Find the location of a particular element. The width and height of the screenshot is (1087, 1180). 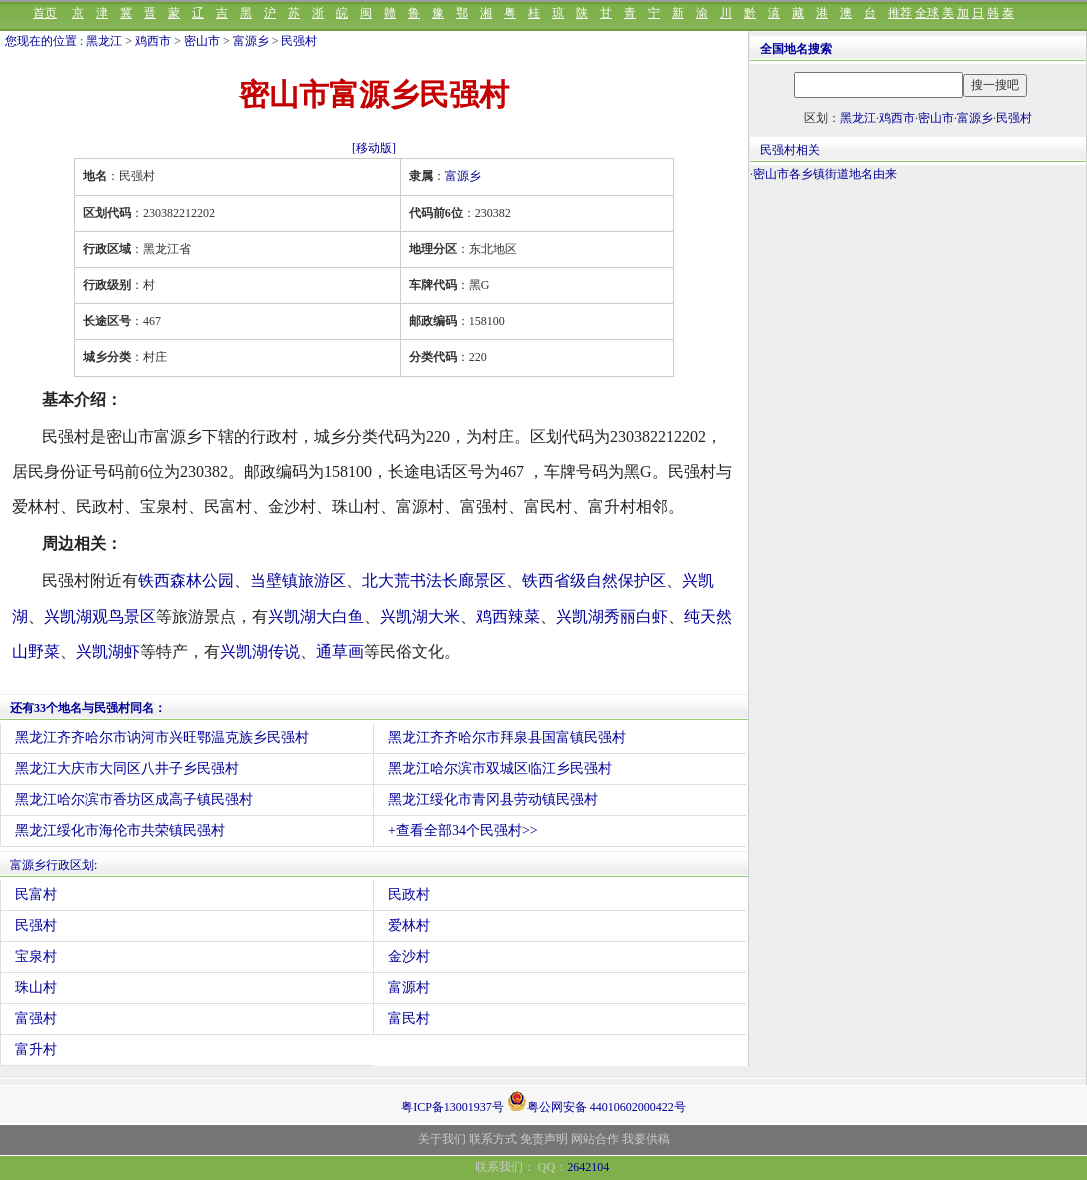

富升村 is located at coordinates (36, 1049).